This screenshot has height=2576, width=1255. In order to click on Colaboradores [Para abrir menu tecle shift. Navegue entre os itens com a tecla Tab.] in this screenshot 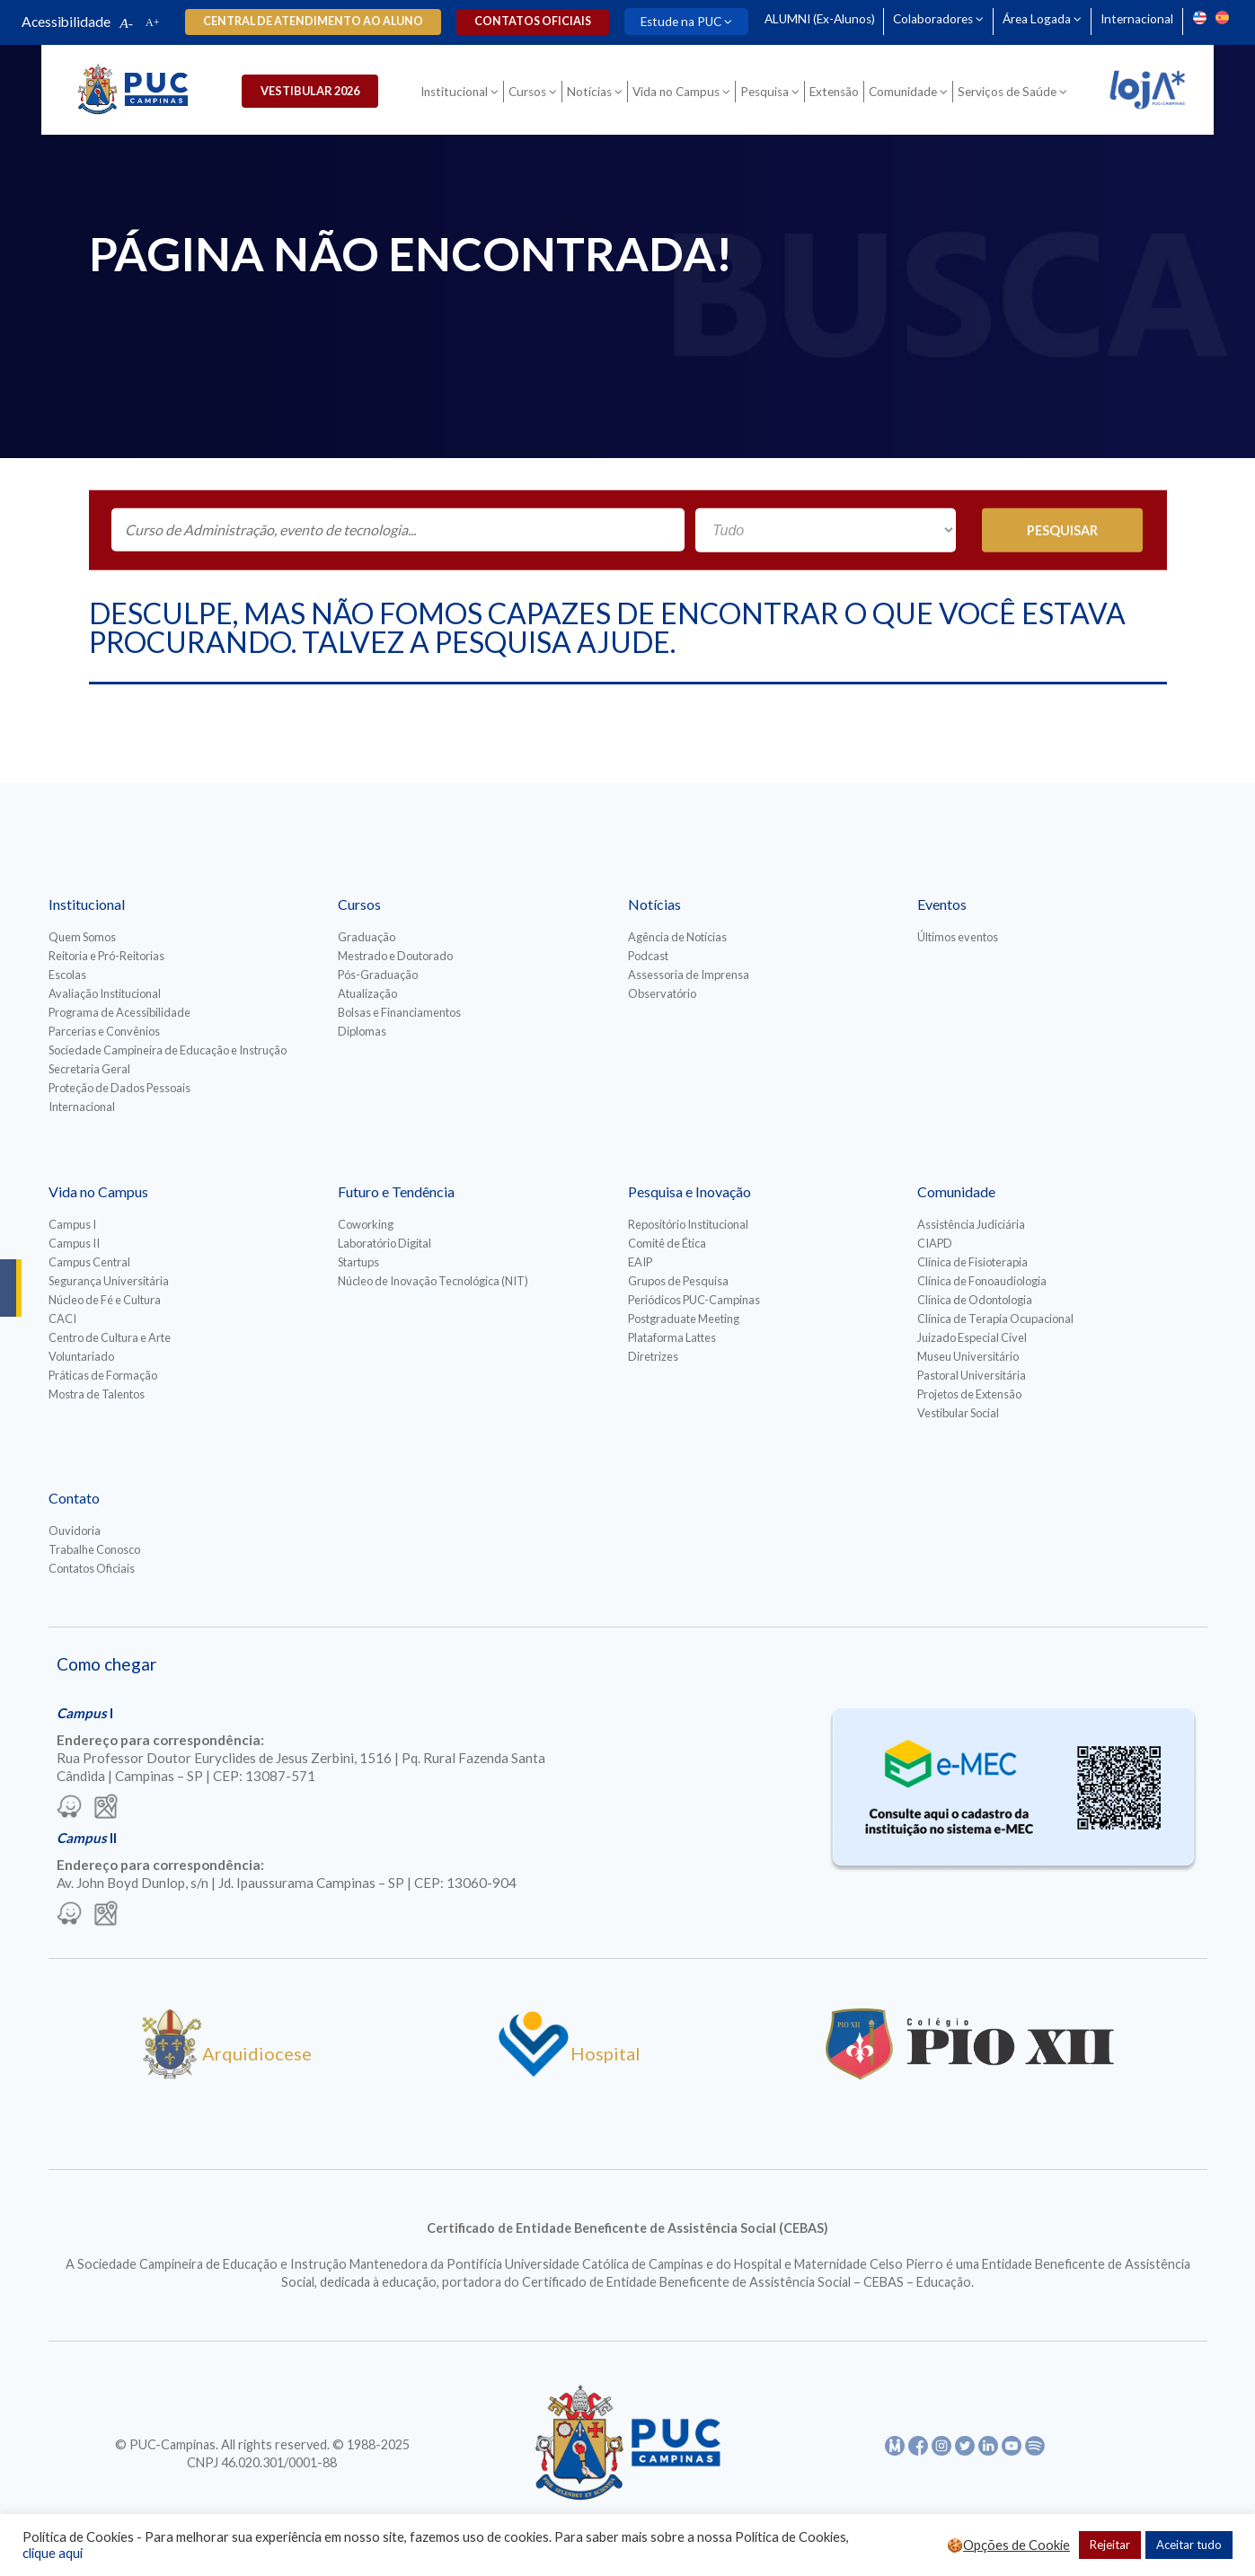, I will do `click(933, 19)`.